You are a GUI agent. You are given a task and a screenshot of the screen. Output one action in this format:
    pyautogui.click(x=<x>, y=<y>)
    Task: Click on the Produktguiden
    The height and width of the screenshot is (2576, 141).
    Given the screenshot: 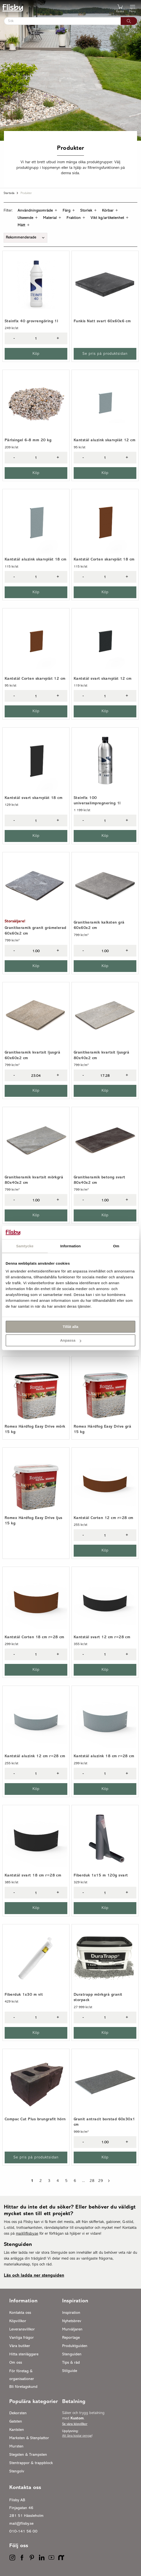 What is the action you would take?
    pyautogui.click(x=74, y=2346)
    